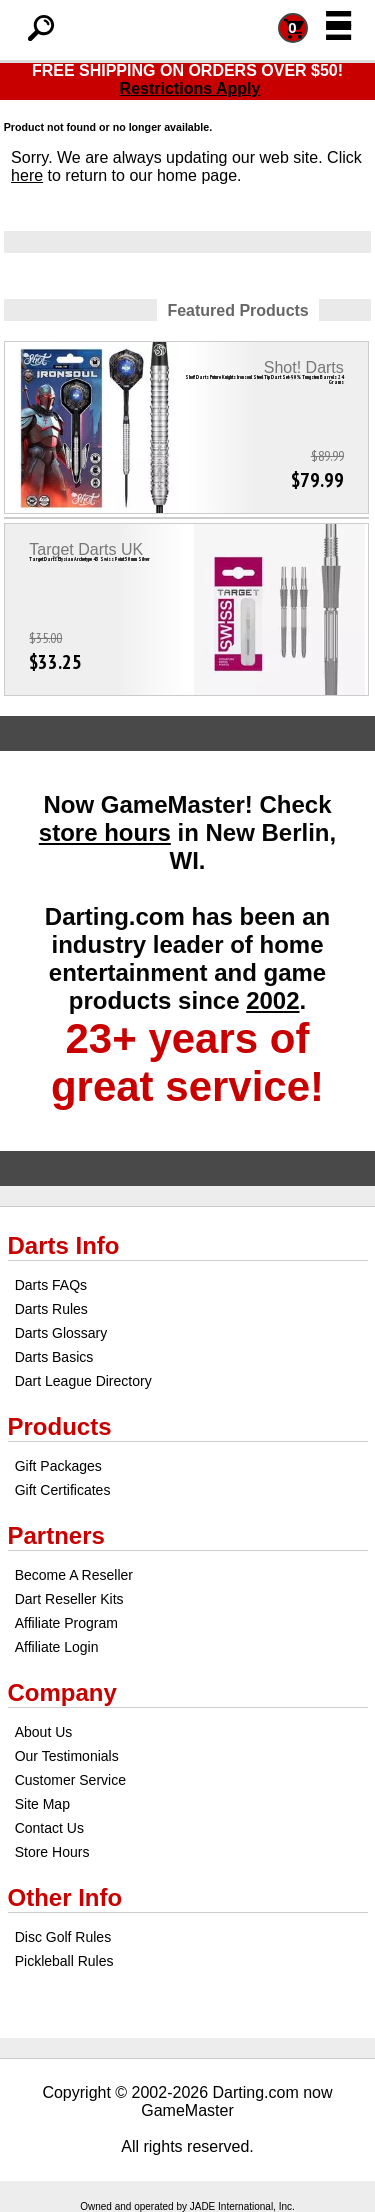  What do you see at coordinates (69, 1599) in the screenshot?
I see `Dart Reseller Kits` at bounding box center [69, 1599].